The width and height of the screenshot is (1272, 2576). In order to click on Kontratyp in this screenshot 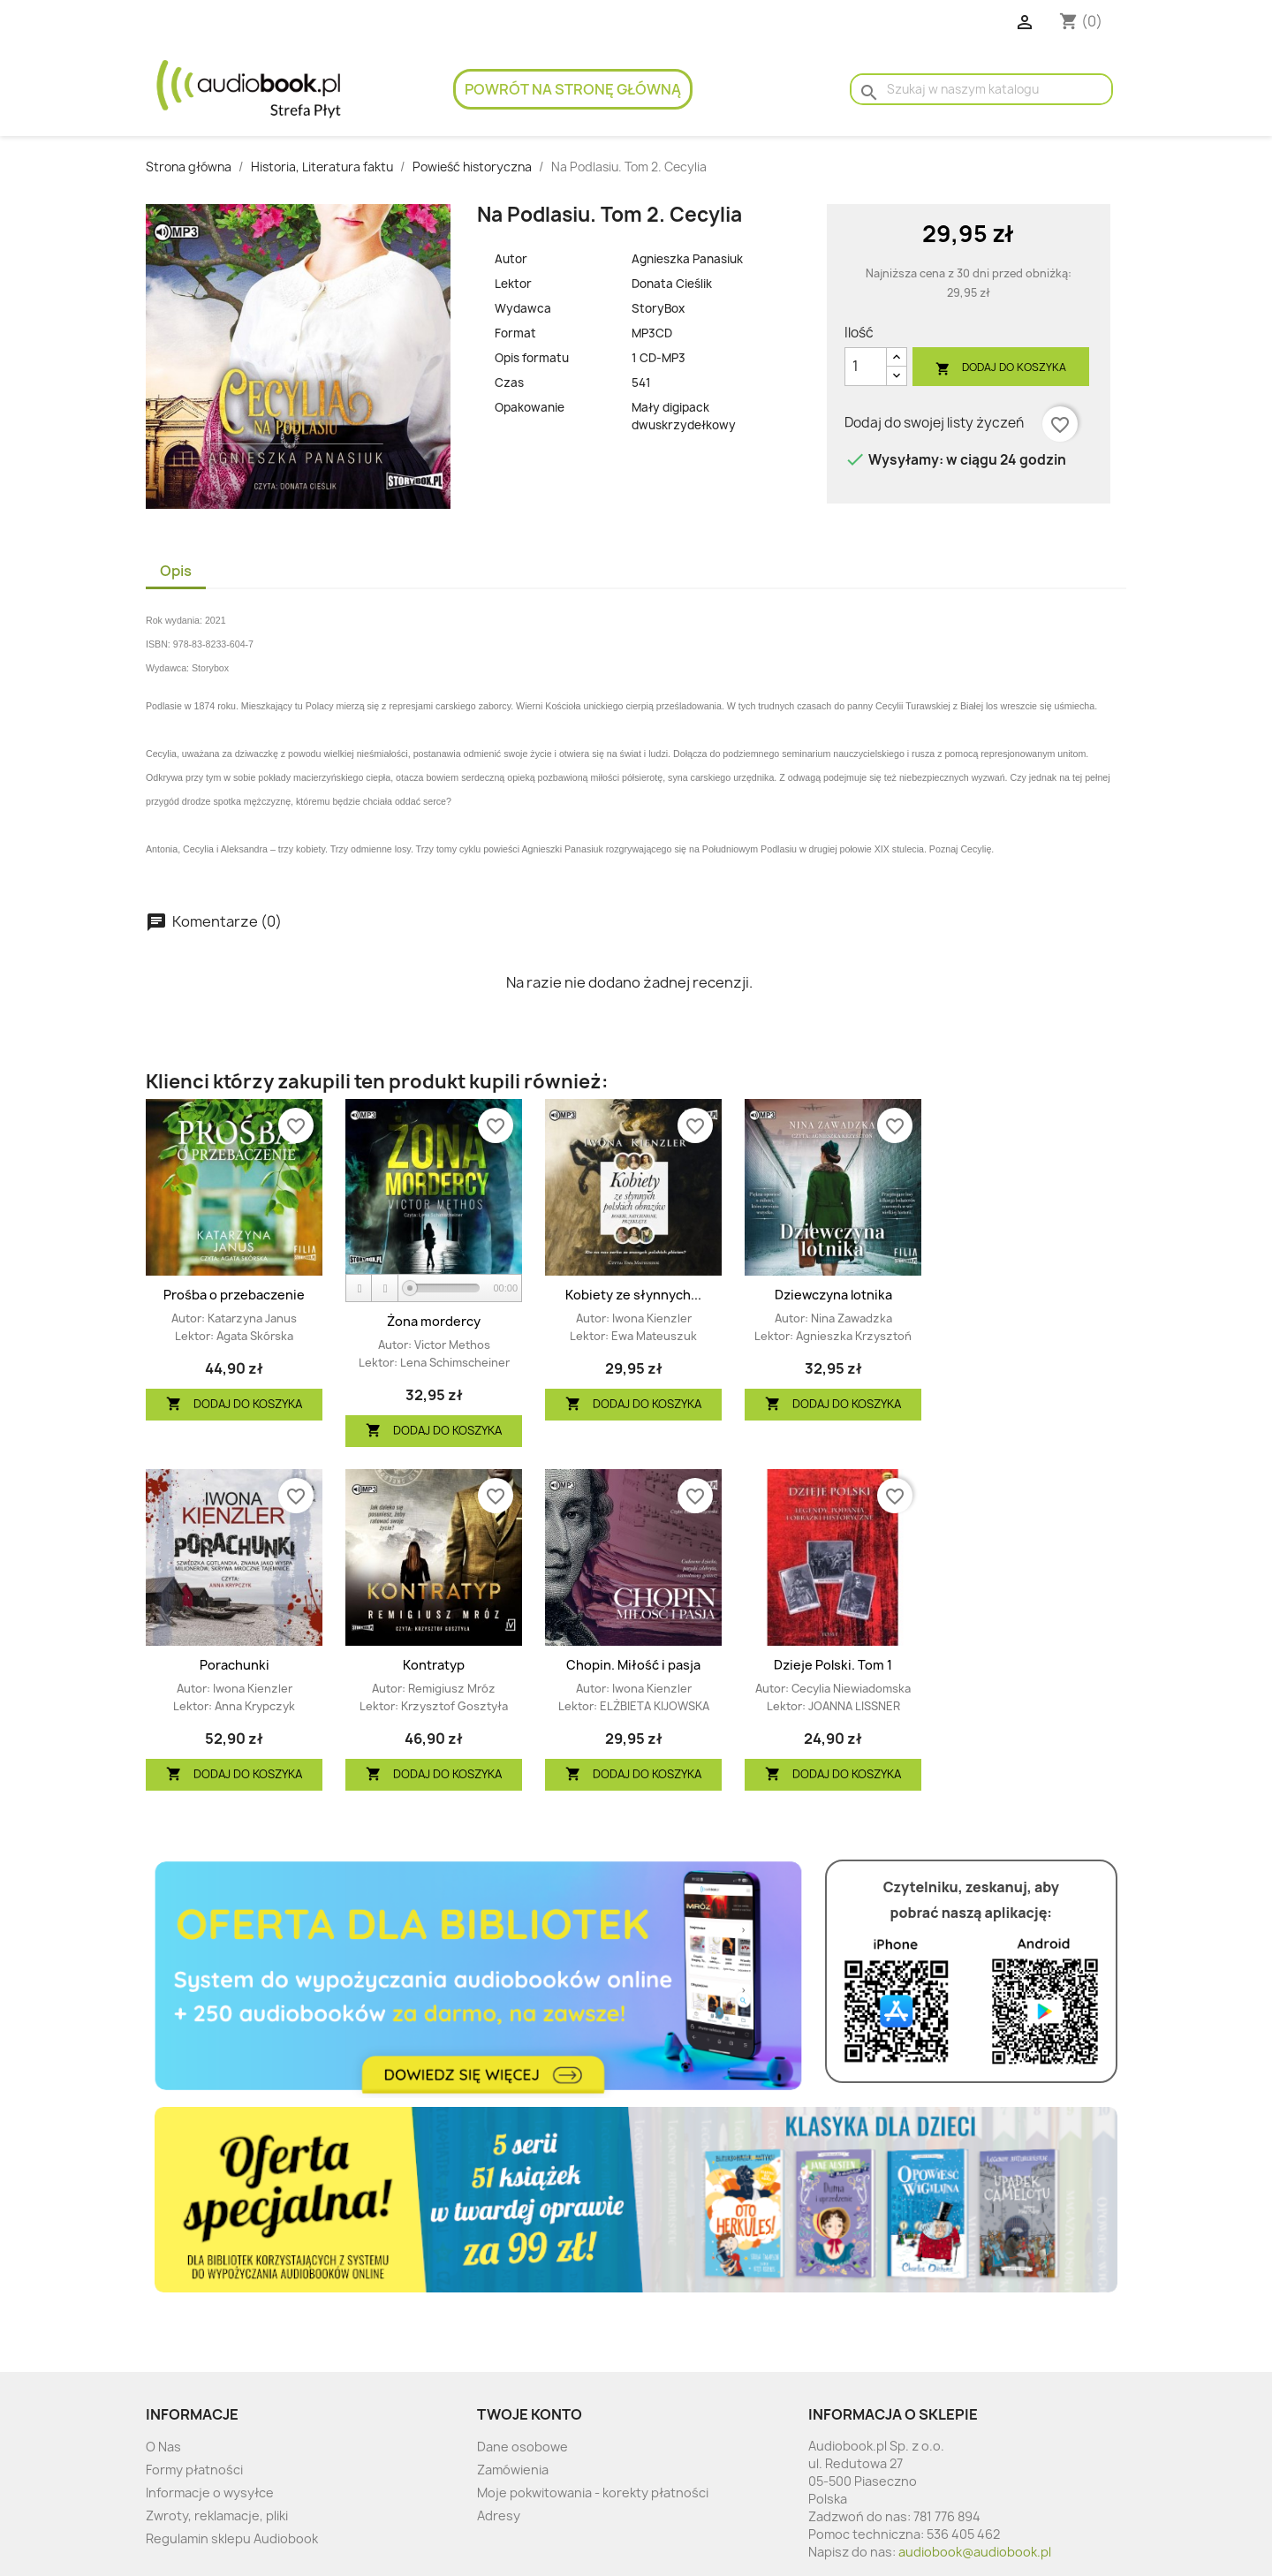, I will do `click(434, 1664)`.